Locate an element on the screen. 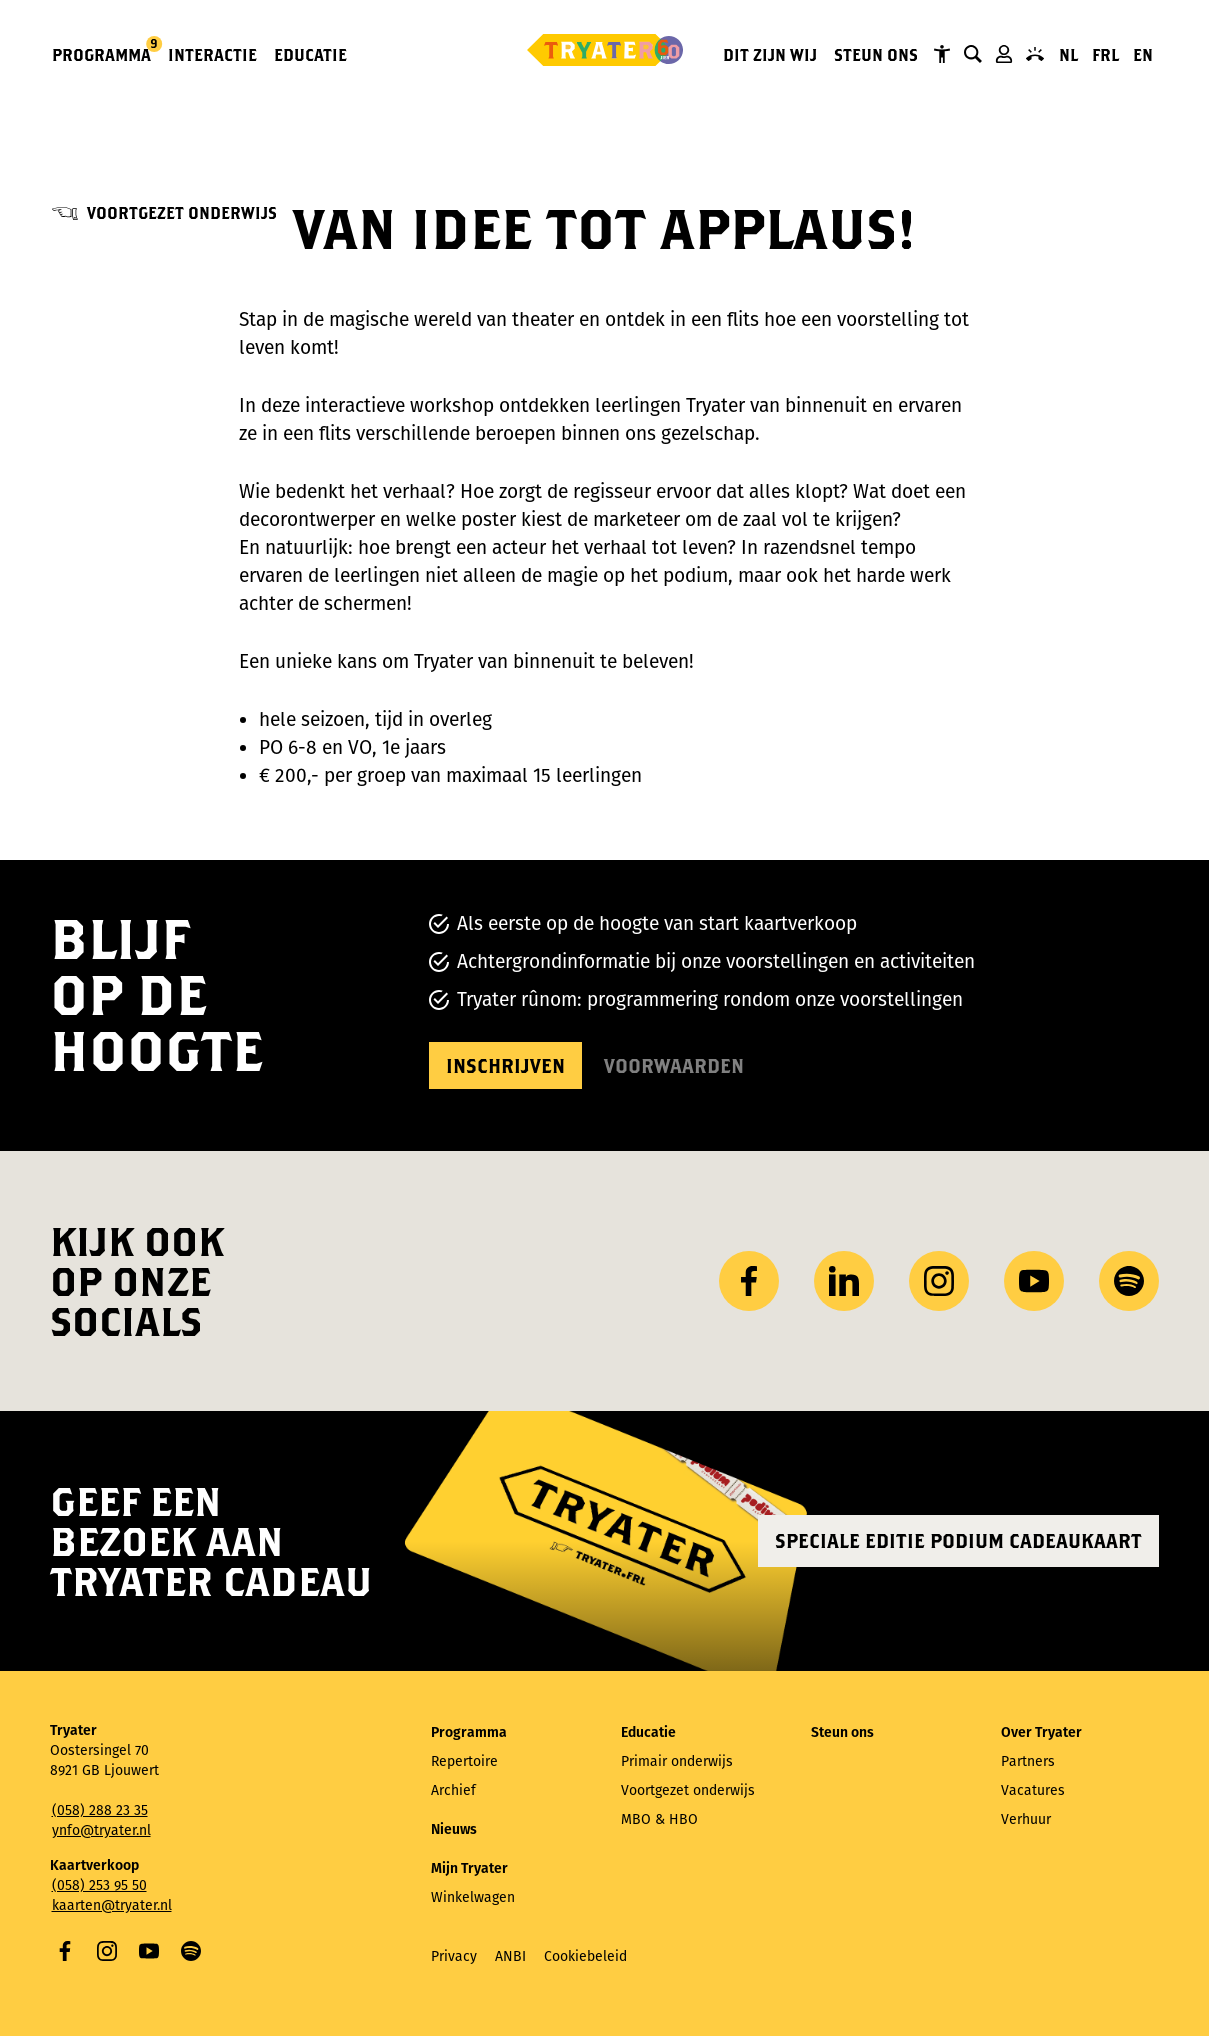 Image resolution: width=1209 pixels, height=2036 pixels. Steun ons is located at coordinates (876, 54).